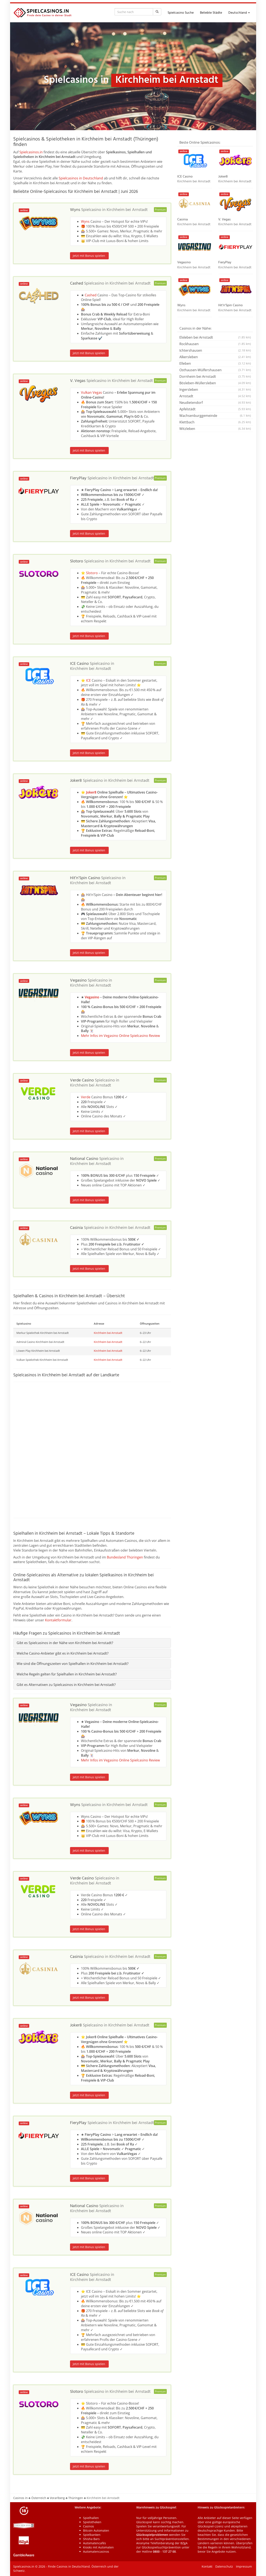  What do you see at coordinates (91, 392) in the screenshot?
I see `Vulkan Vegas` at bounding box center [91, 392].